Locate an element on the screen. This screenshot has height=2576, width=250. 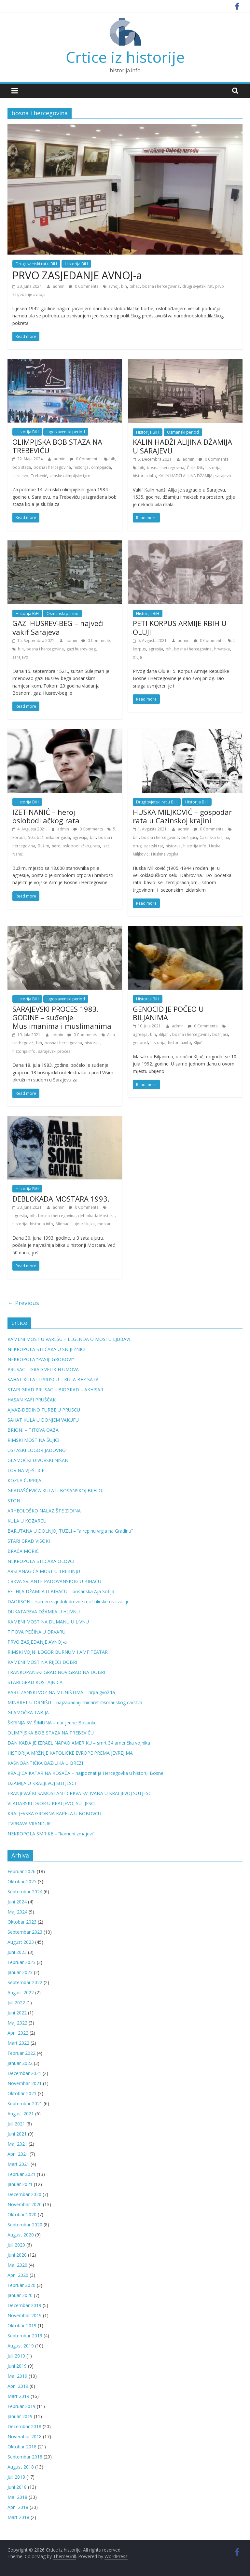
Decembar 2020 is located at coordinates (24, 2194).